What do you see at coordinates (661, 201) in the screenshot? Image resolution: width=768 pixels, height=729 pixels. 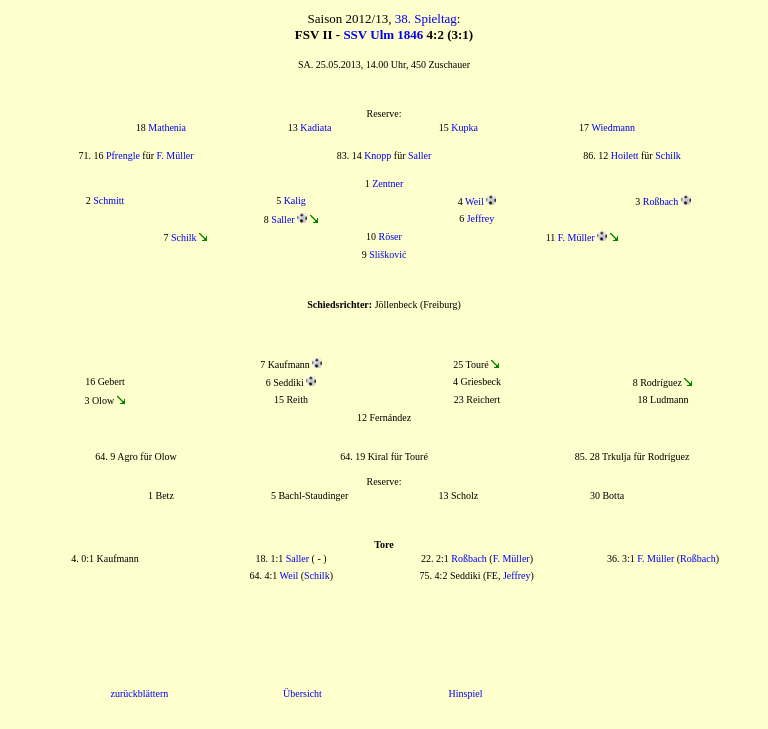 I see `Roßbach` at bounding box center [661, 201].